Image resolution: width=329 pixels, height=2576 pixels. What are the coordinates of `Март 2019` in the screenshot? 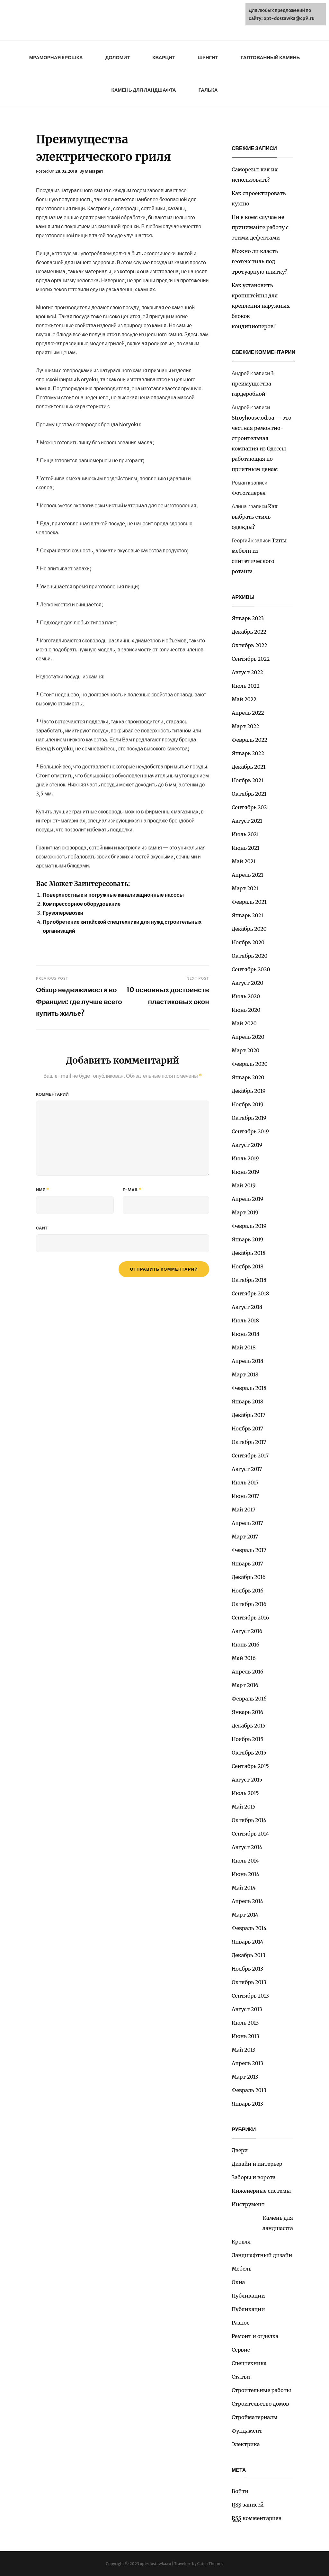 It's located at (245, 1212).